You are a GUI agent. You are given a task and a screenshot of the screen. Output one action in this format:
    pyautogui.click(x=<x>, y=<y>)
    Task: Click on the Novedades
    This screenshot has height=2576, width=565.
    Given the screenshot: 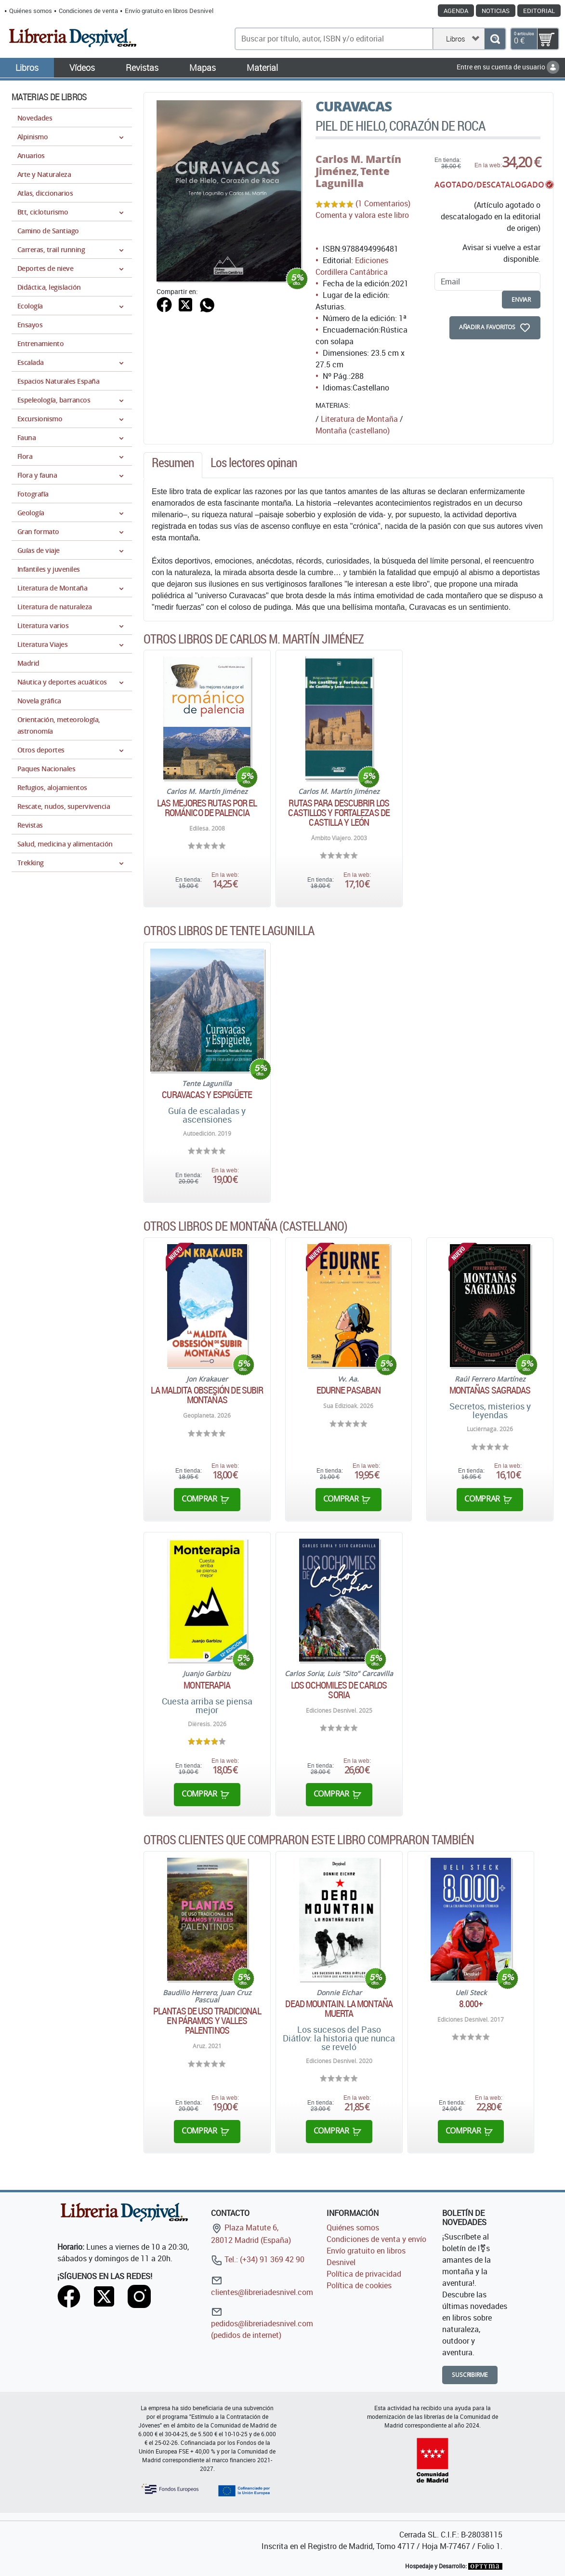 What is the action you would take?
    pyautogui.click(x=34, y=117)
    